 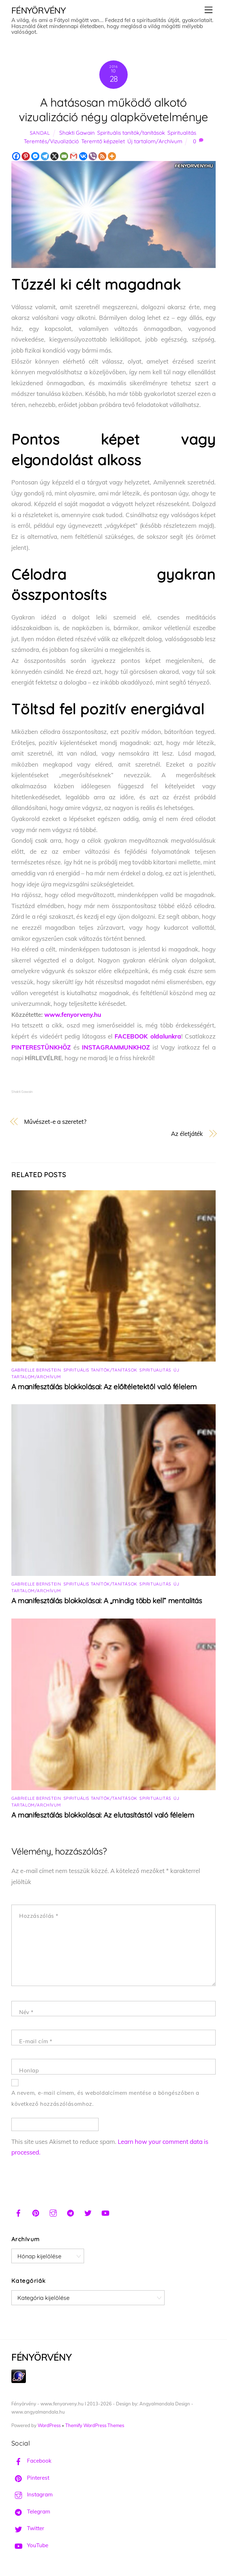 I want to click on Gabrielle Bernstein, so click(x=36, y=1370).